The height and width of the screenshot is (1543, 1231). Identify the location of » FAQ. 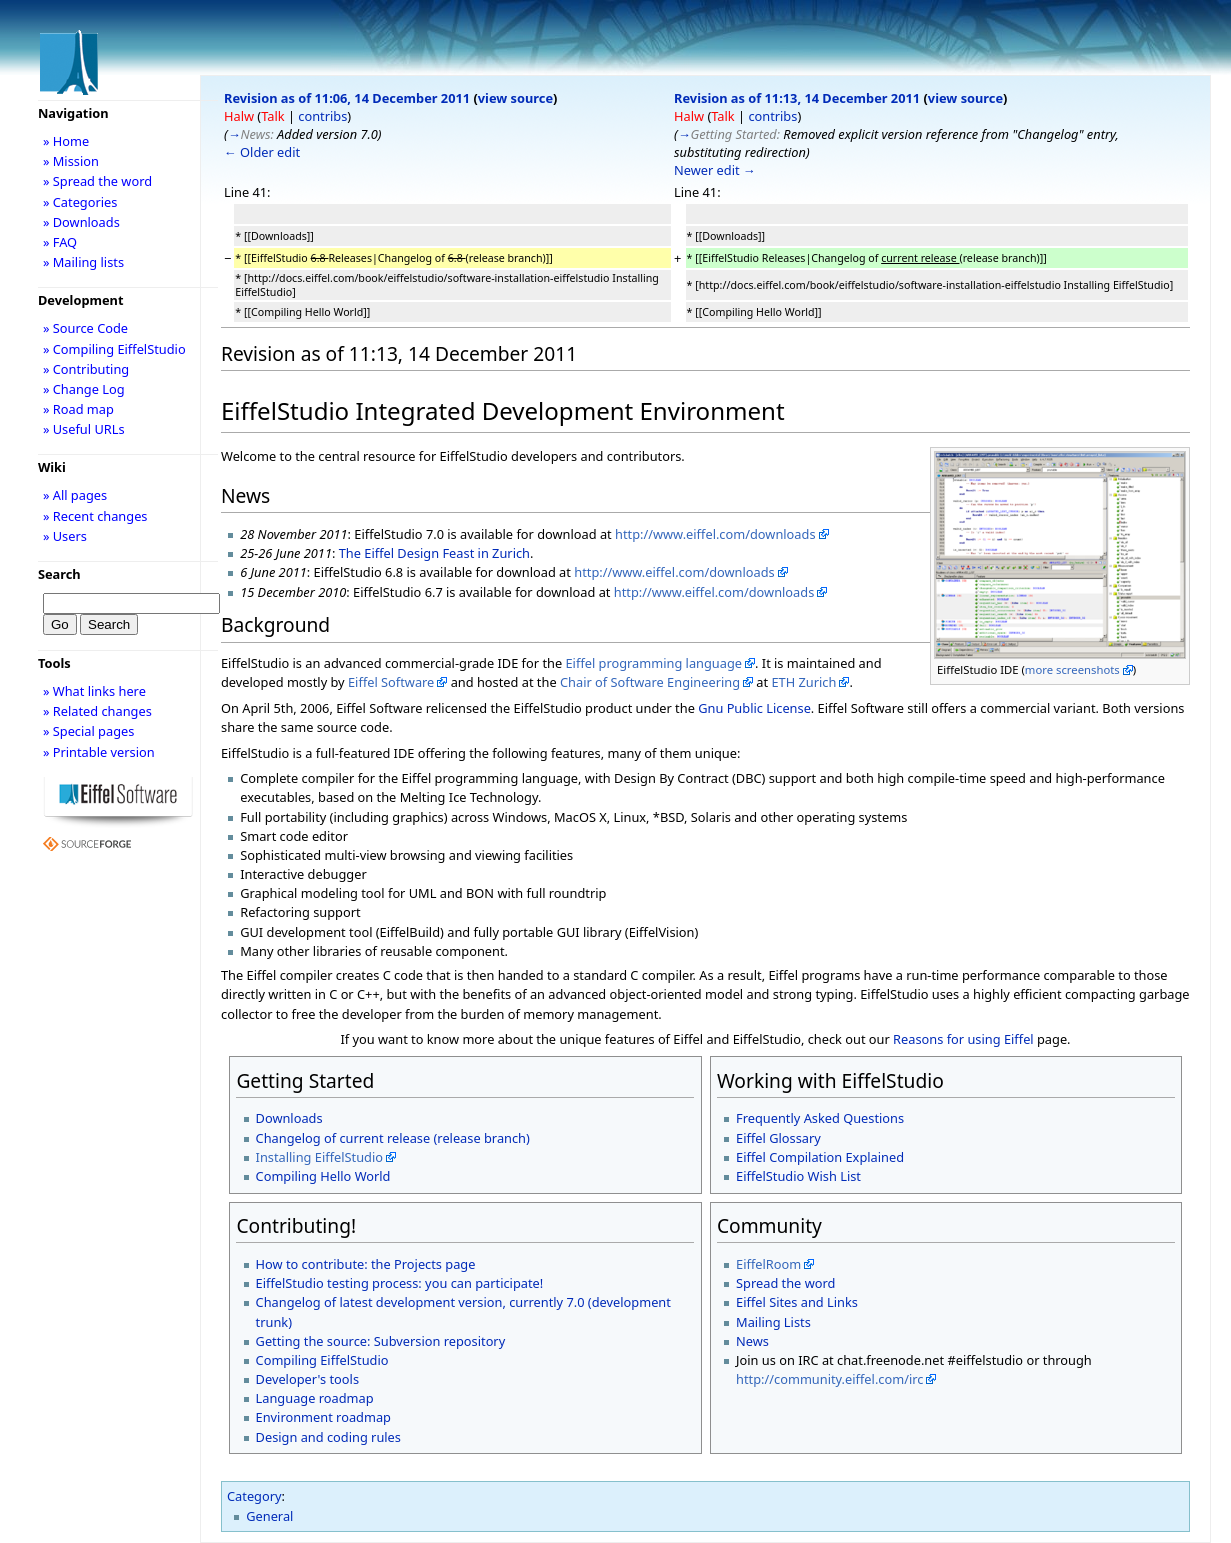
(60, 242).